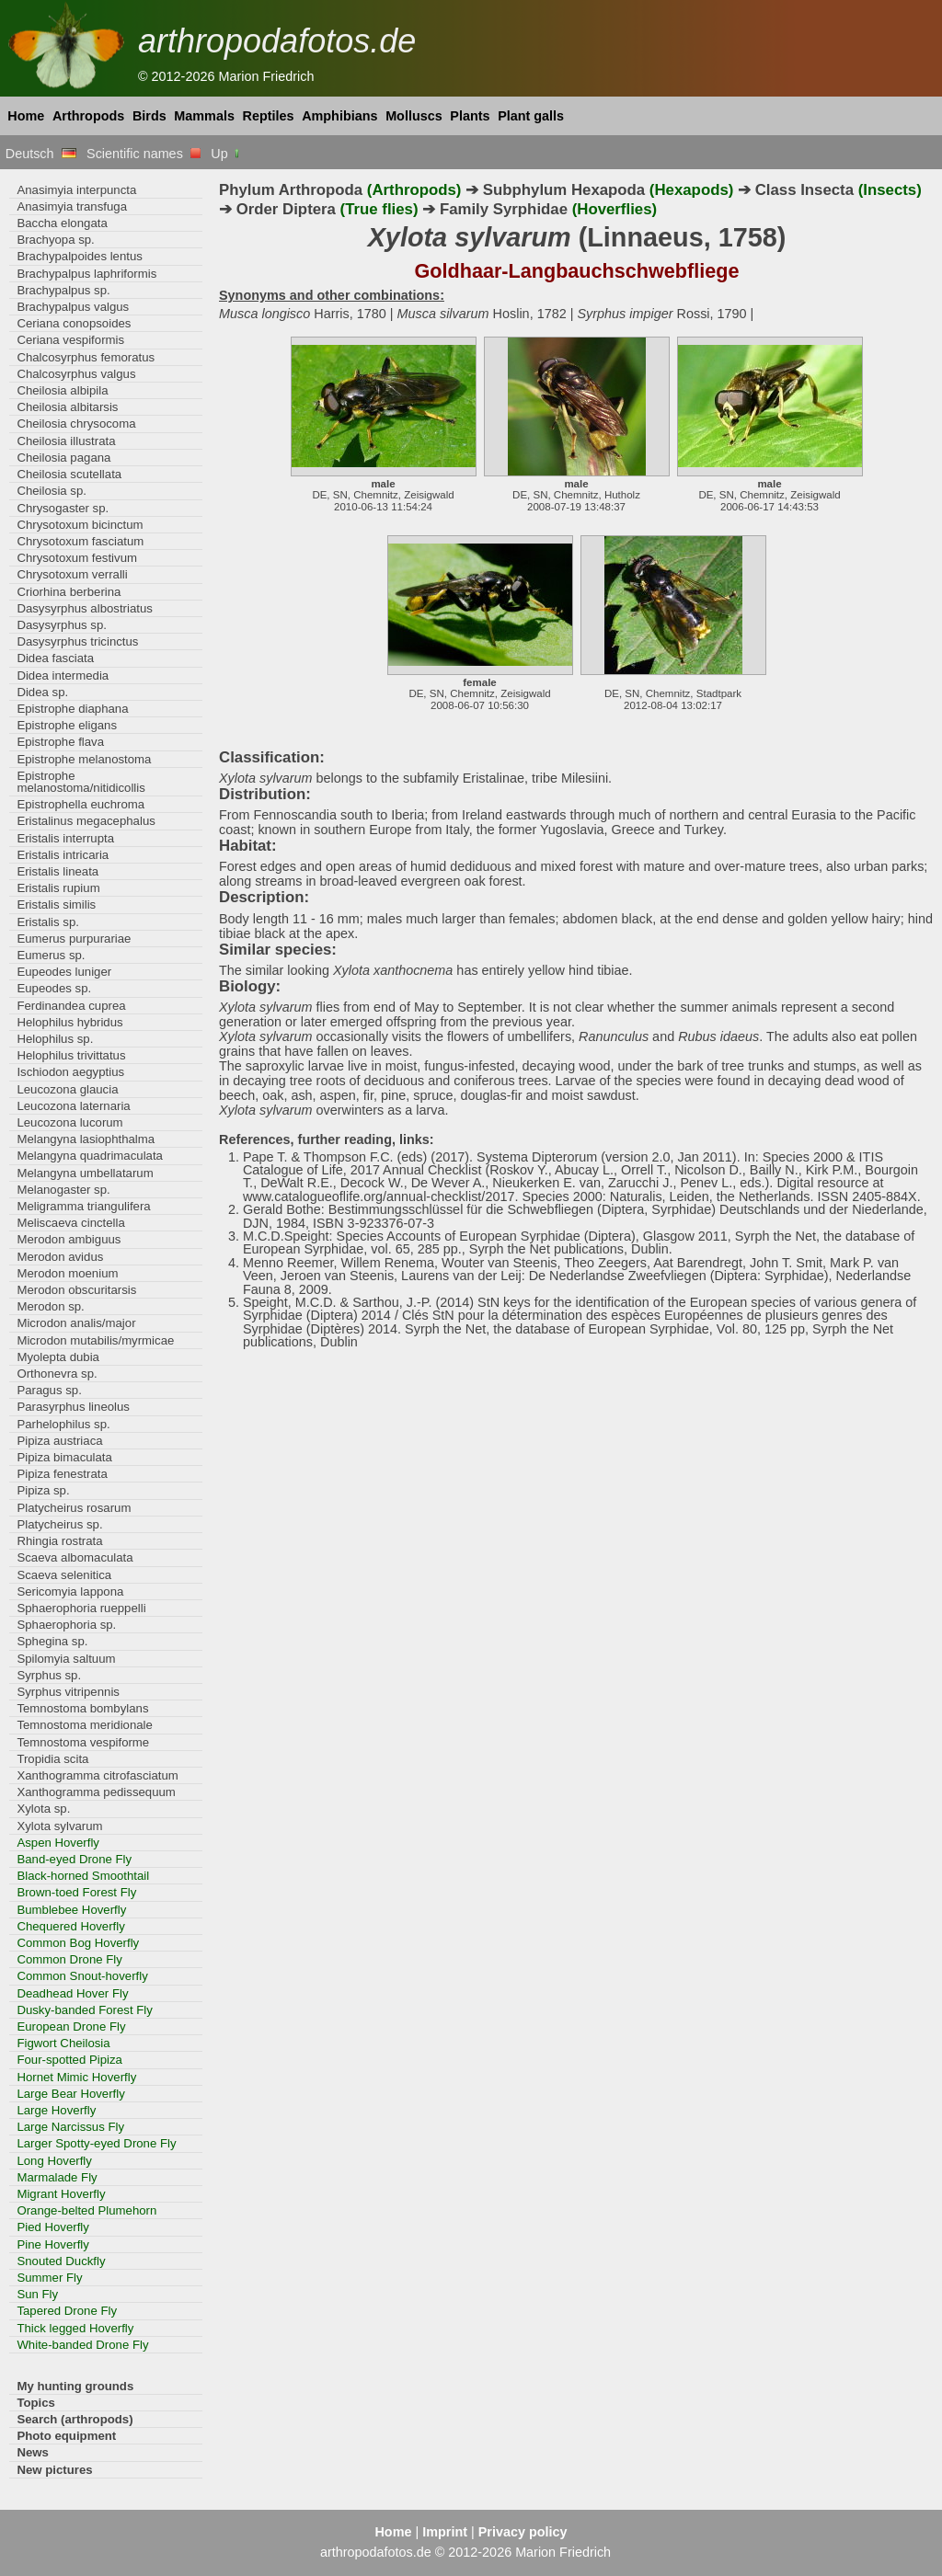 This screenshot has height=2576, width=942. I want to click on Myolepta dubia, so click(58, 1357).